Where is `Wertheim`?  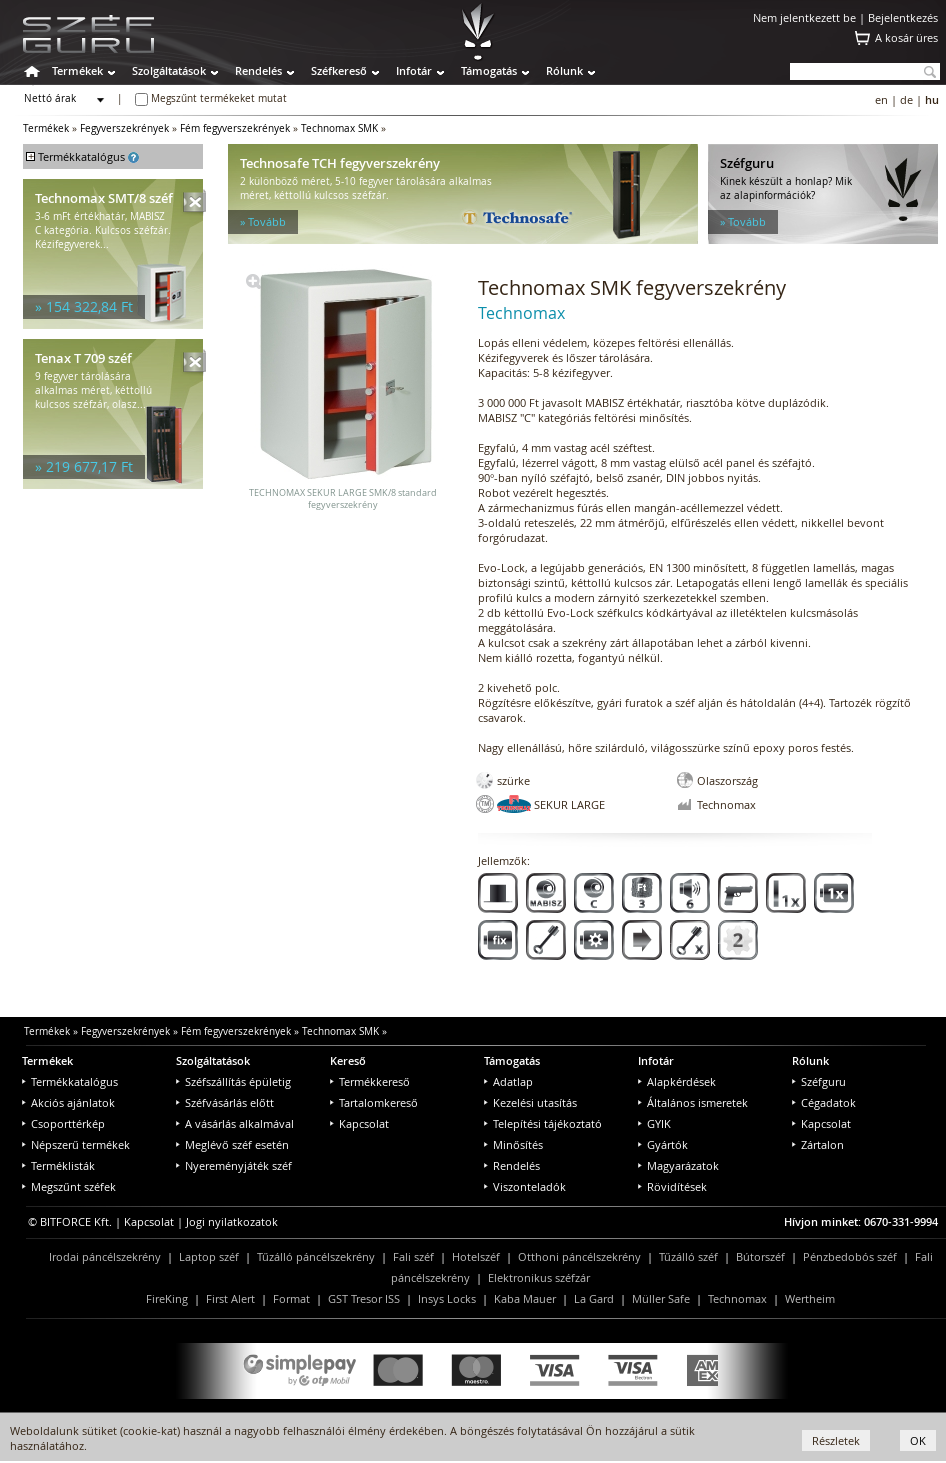 Wertheim is located at coordinates (810, 1298).